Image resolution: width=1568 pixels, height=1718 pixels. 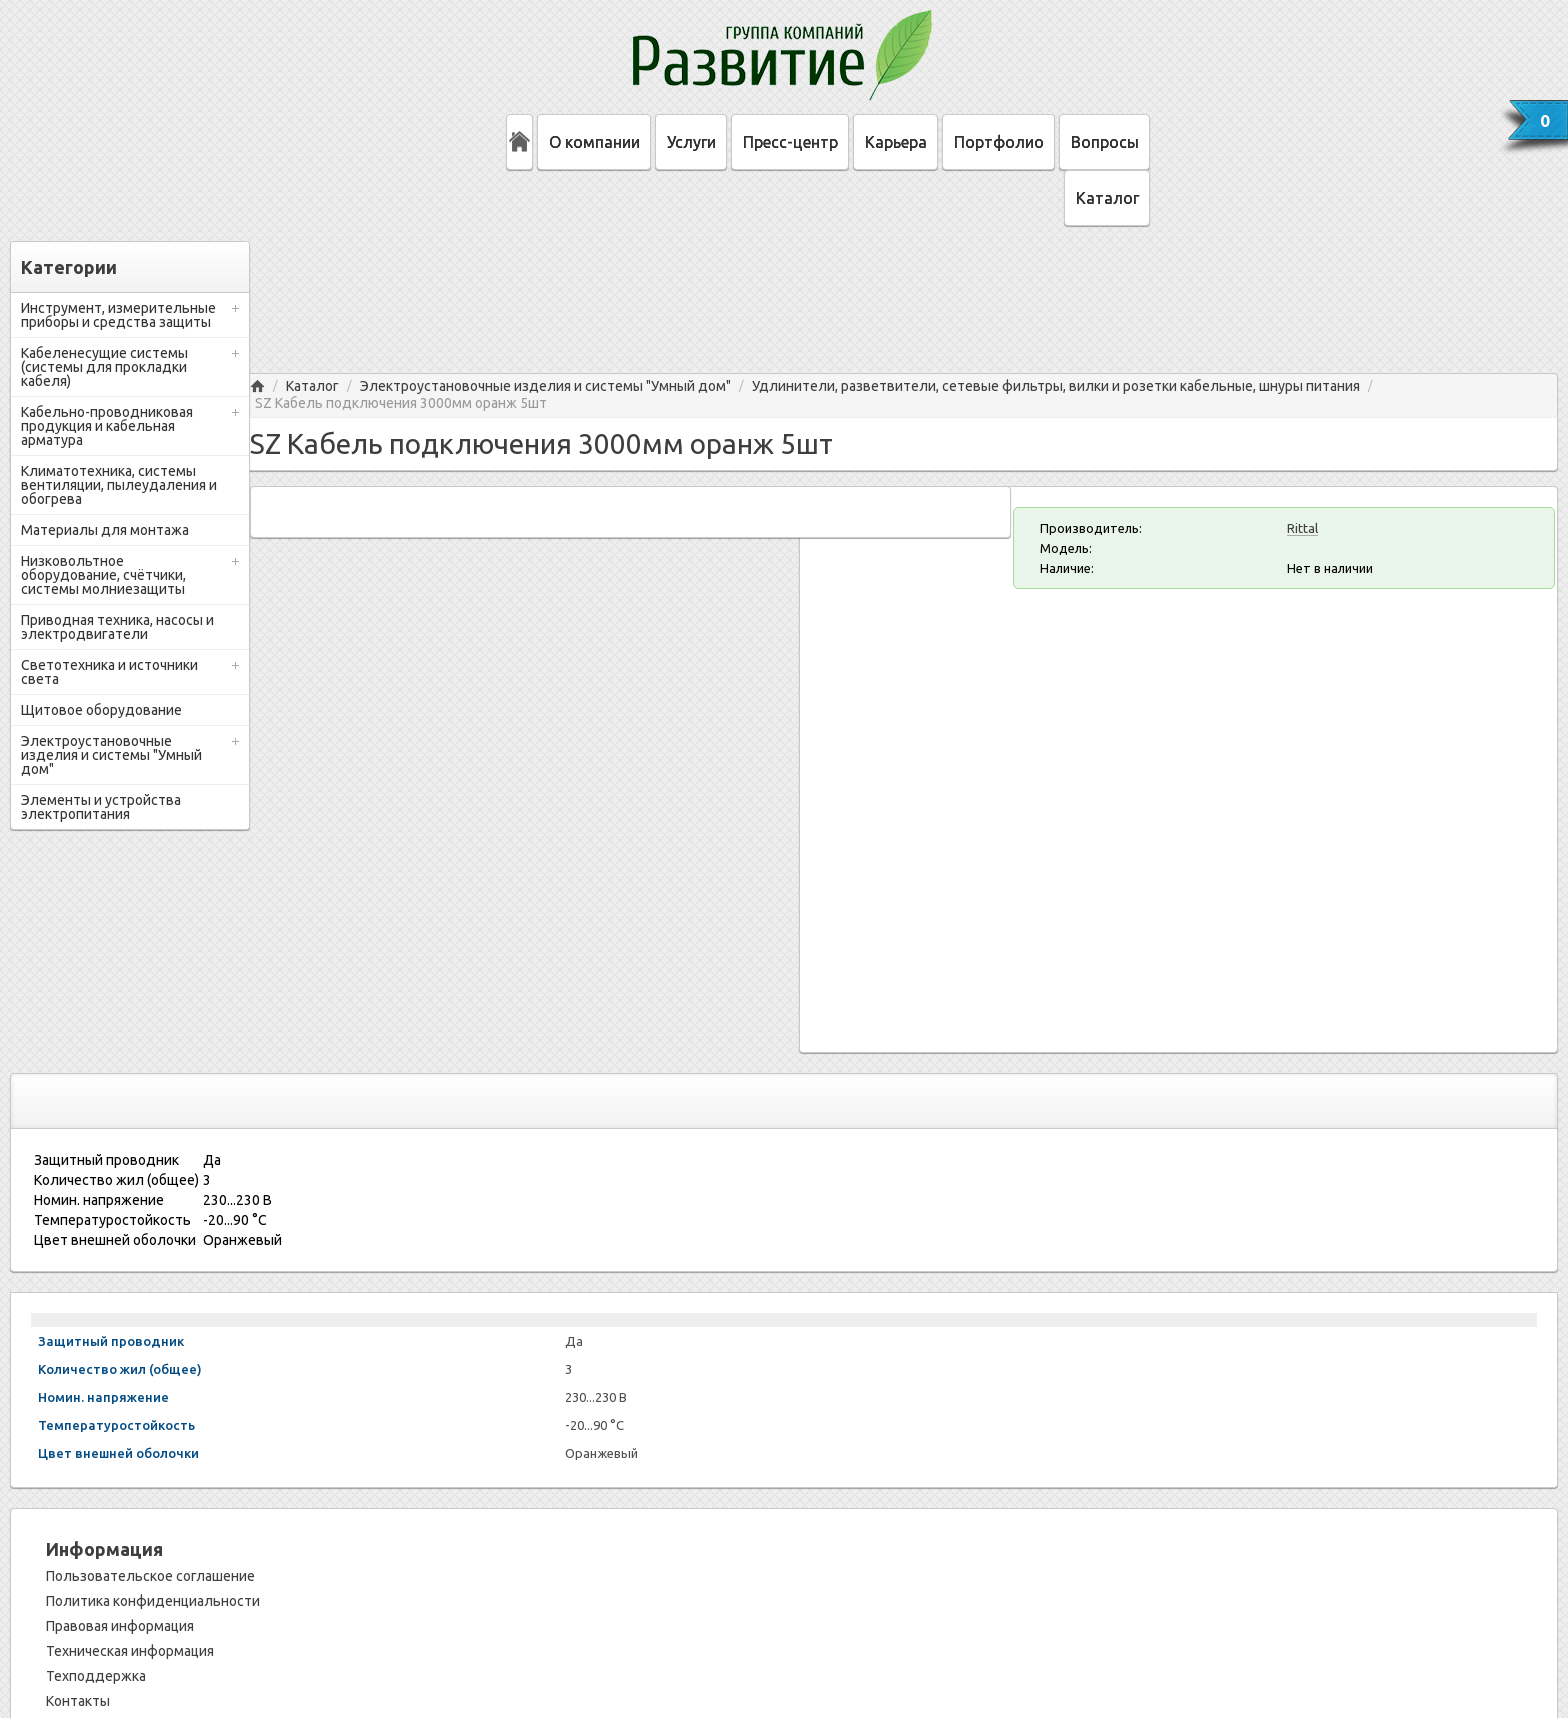 I want to click on Удлинители, разветвители, сетевые фильтры, вилки и розетки кабельные, шнуры питания, so click(x=1056, y=386).